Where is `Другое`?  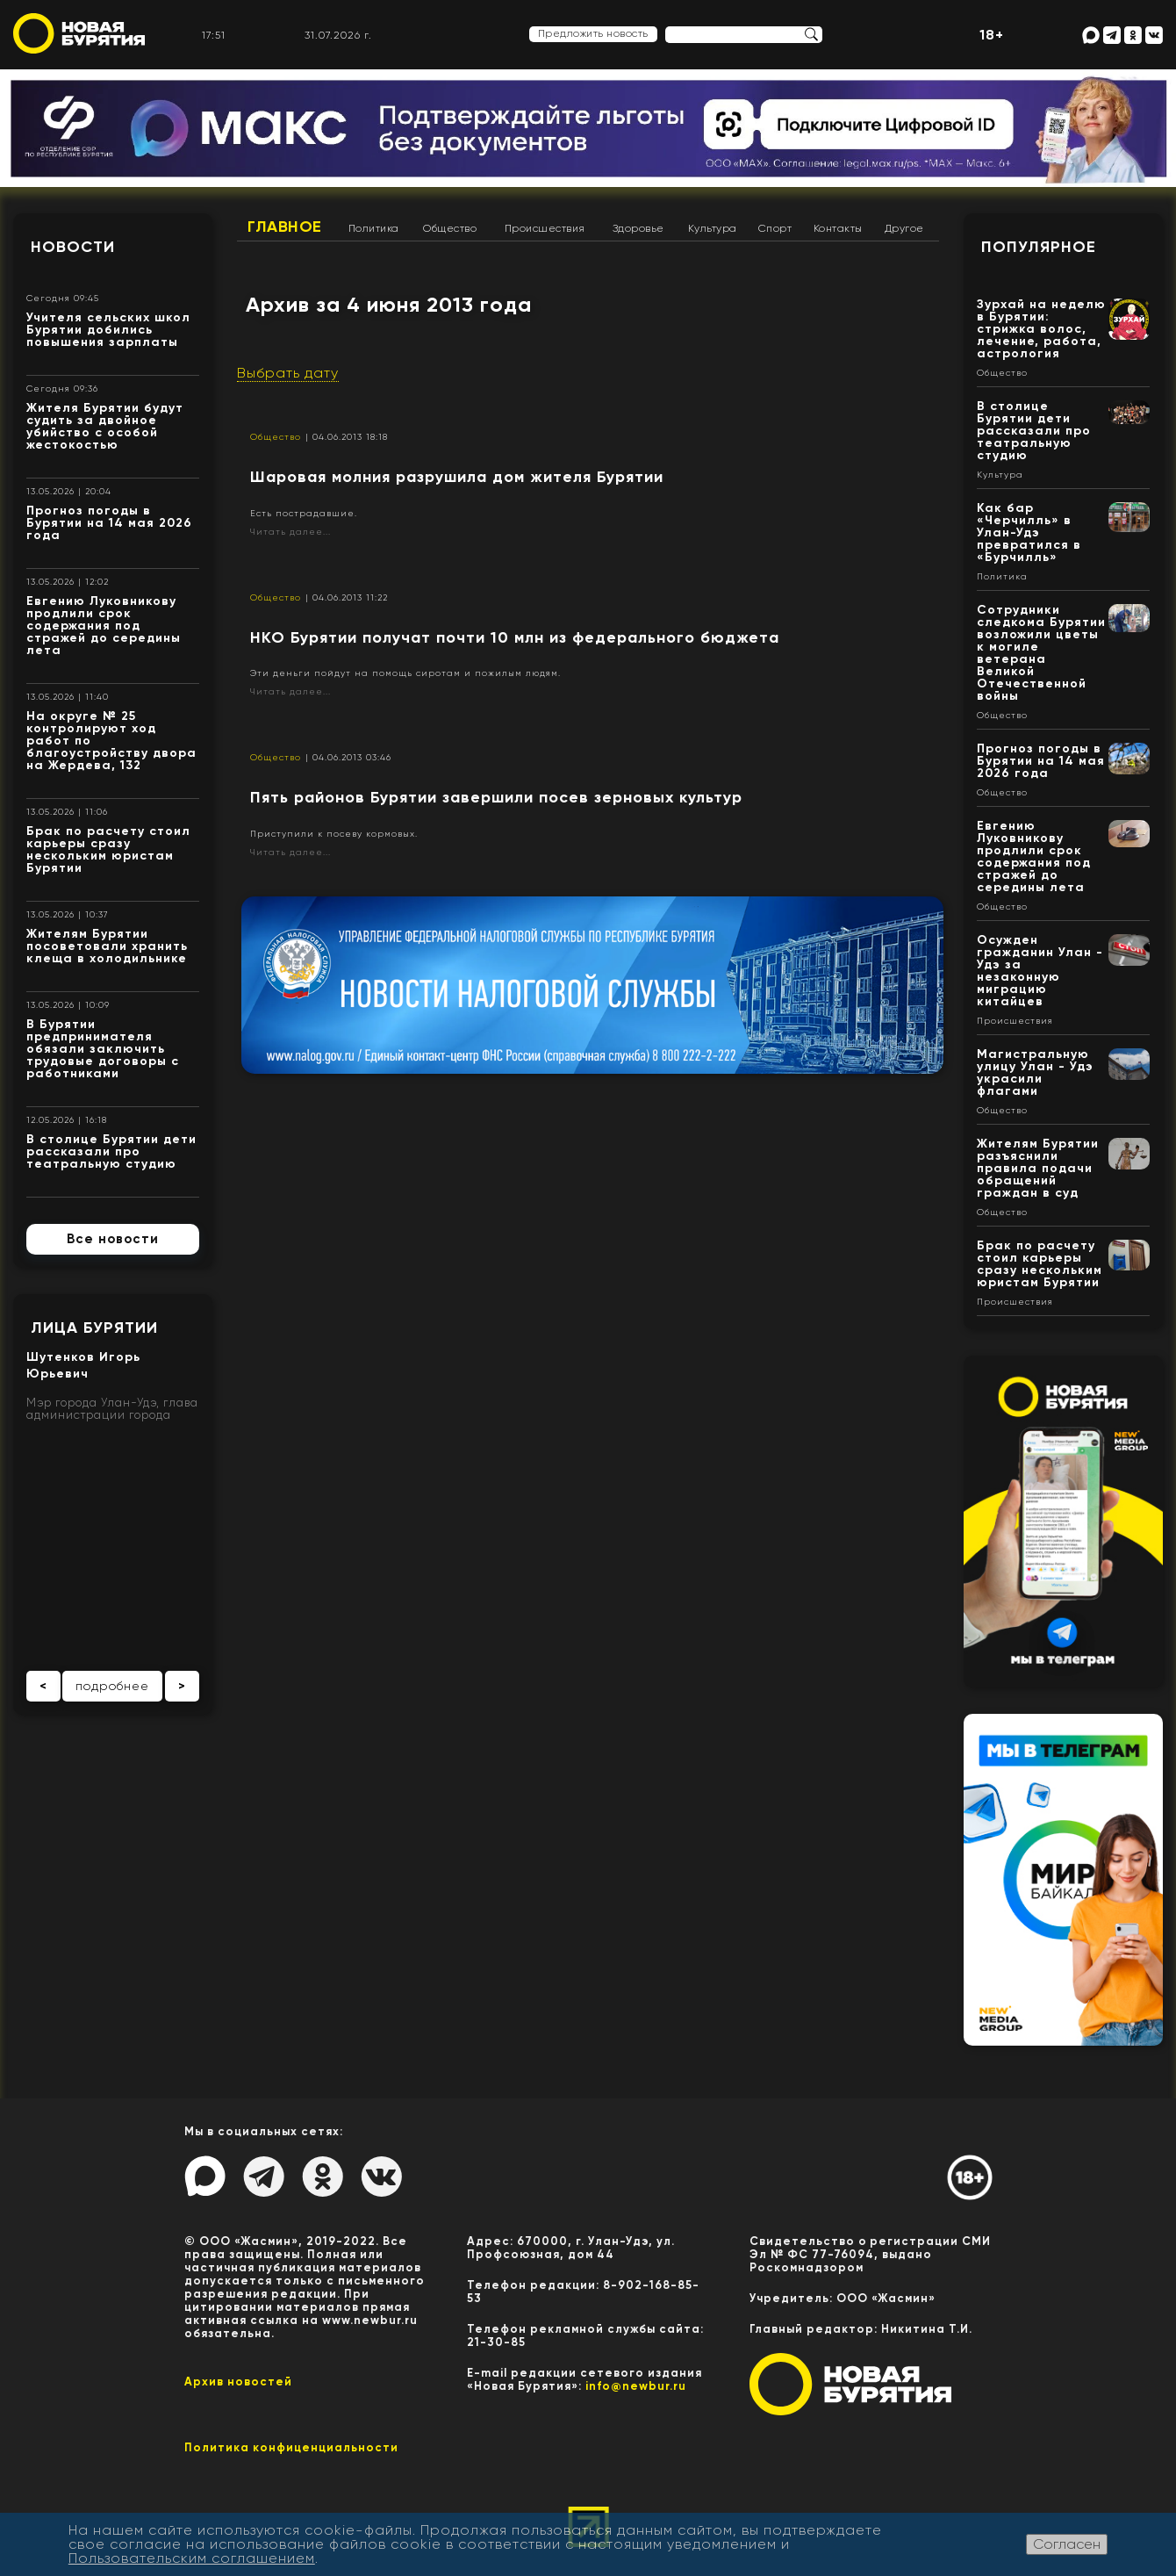 Другое is located at coordinates (904, 228).